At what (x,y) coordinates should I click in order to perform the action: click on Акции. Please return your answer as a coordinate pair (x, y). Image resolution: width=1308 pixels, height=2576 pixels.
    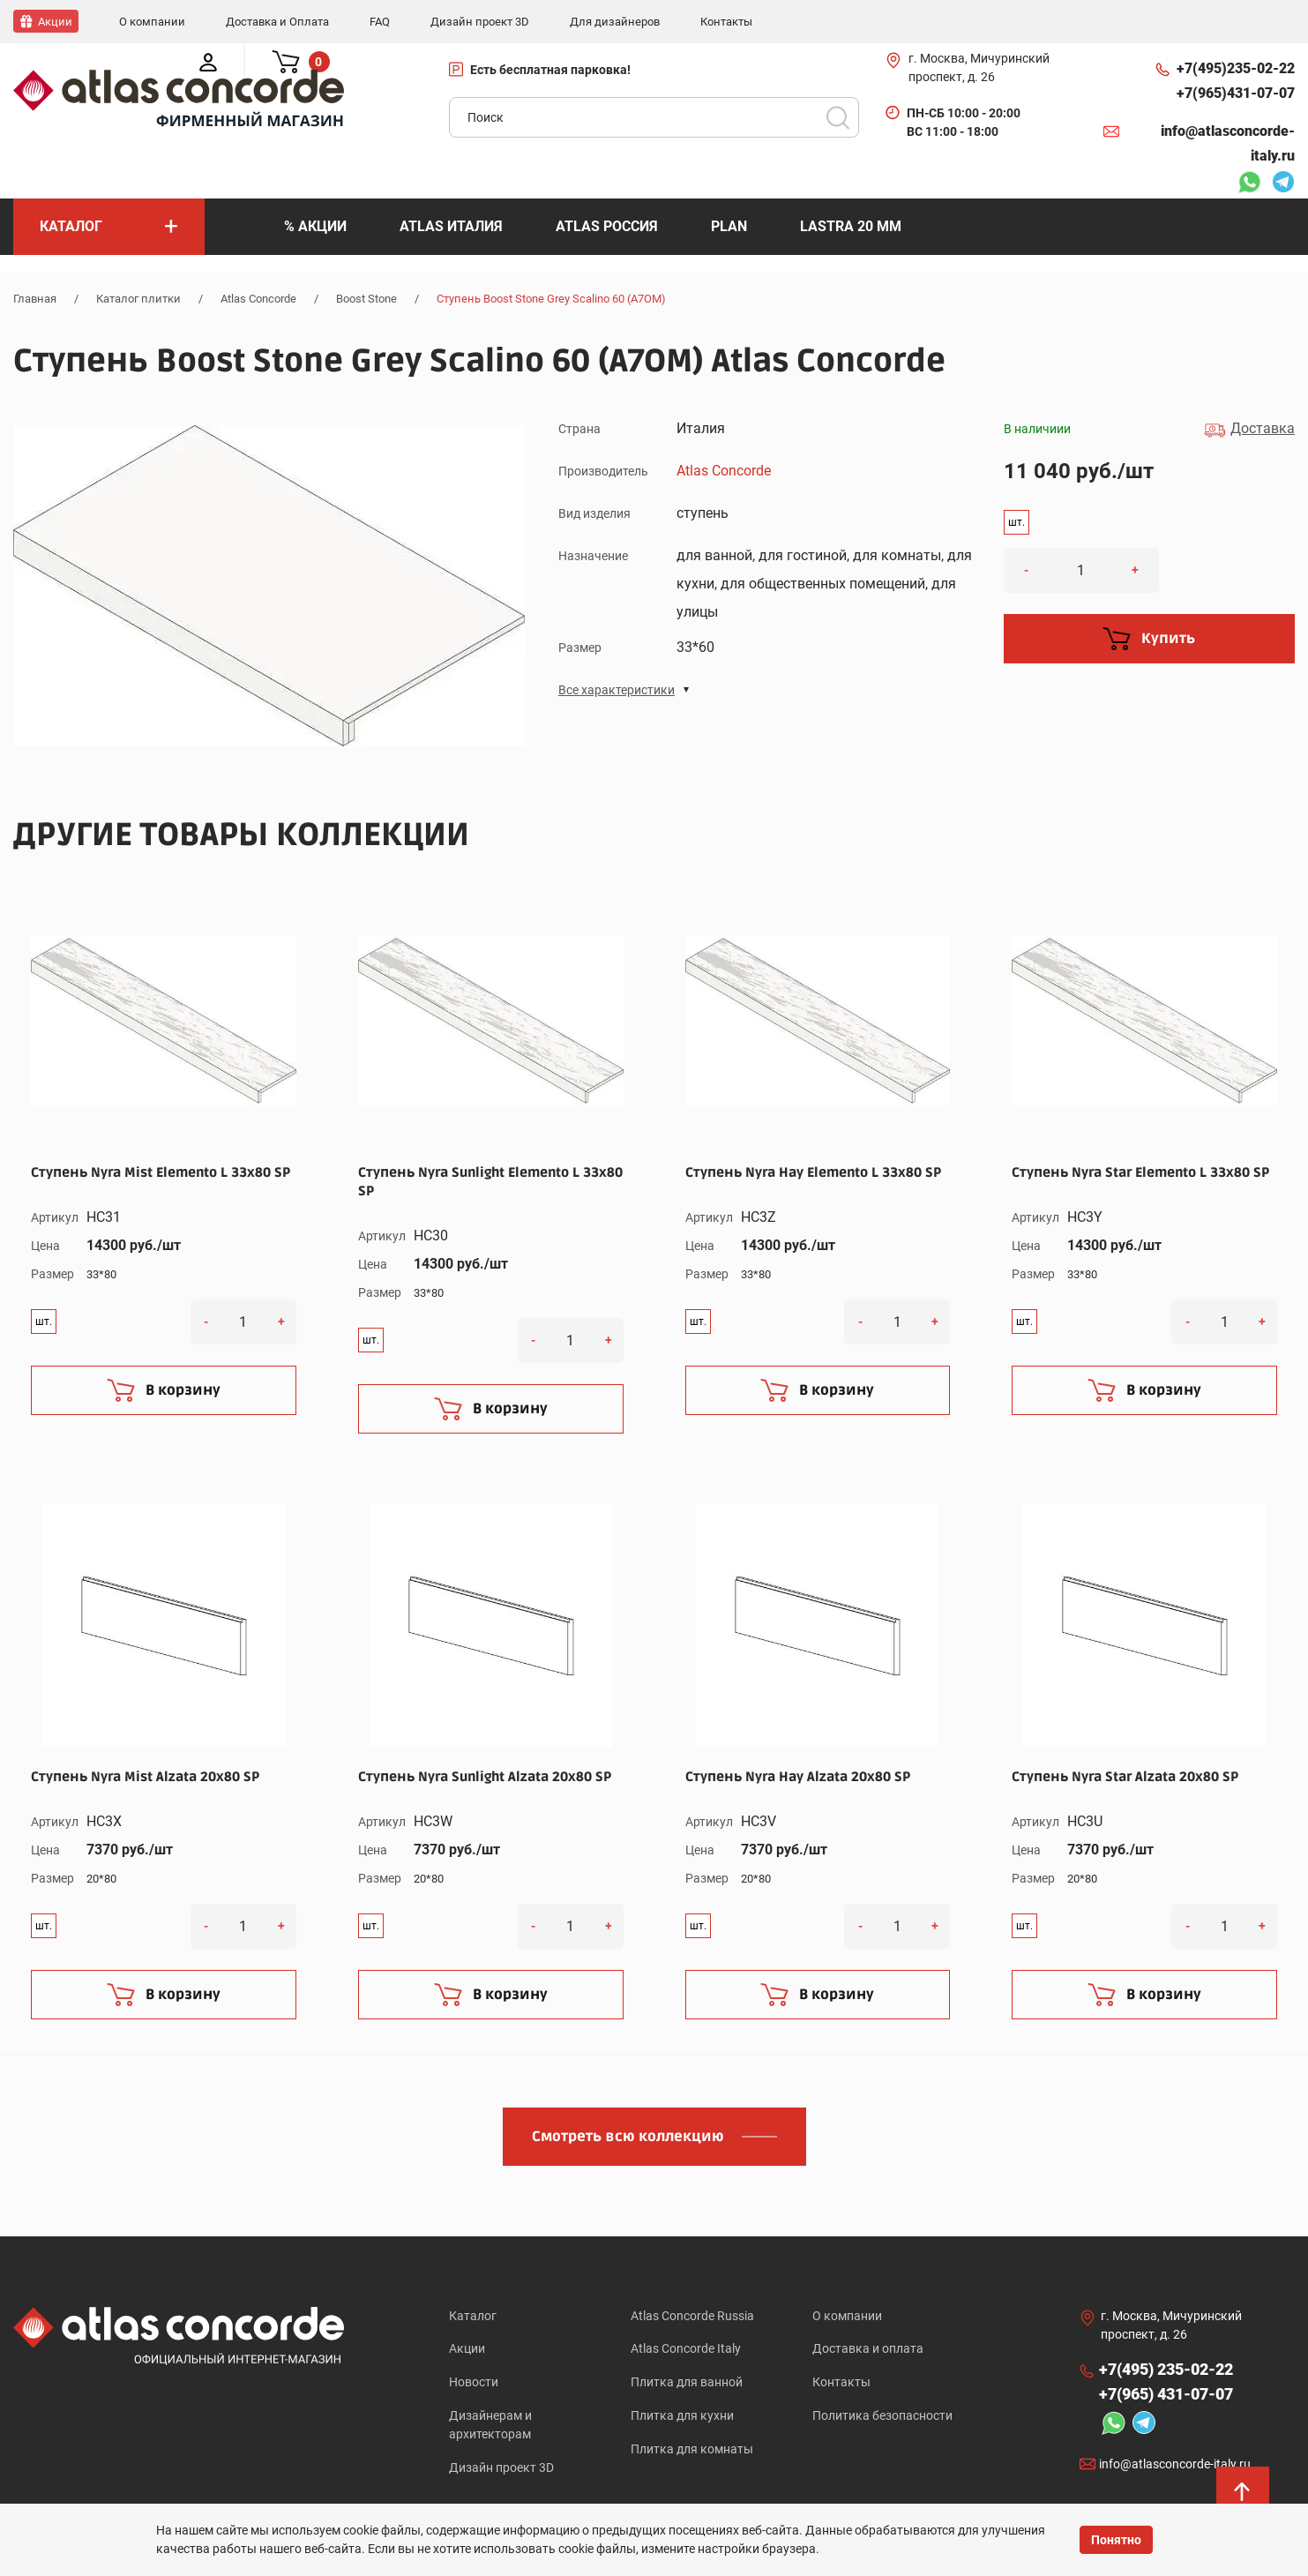
    Looking at the image, I should click on (467, 2348).